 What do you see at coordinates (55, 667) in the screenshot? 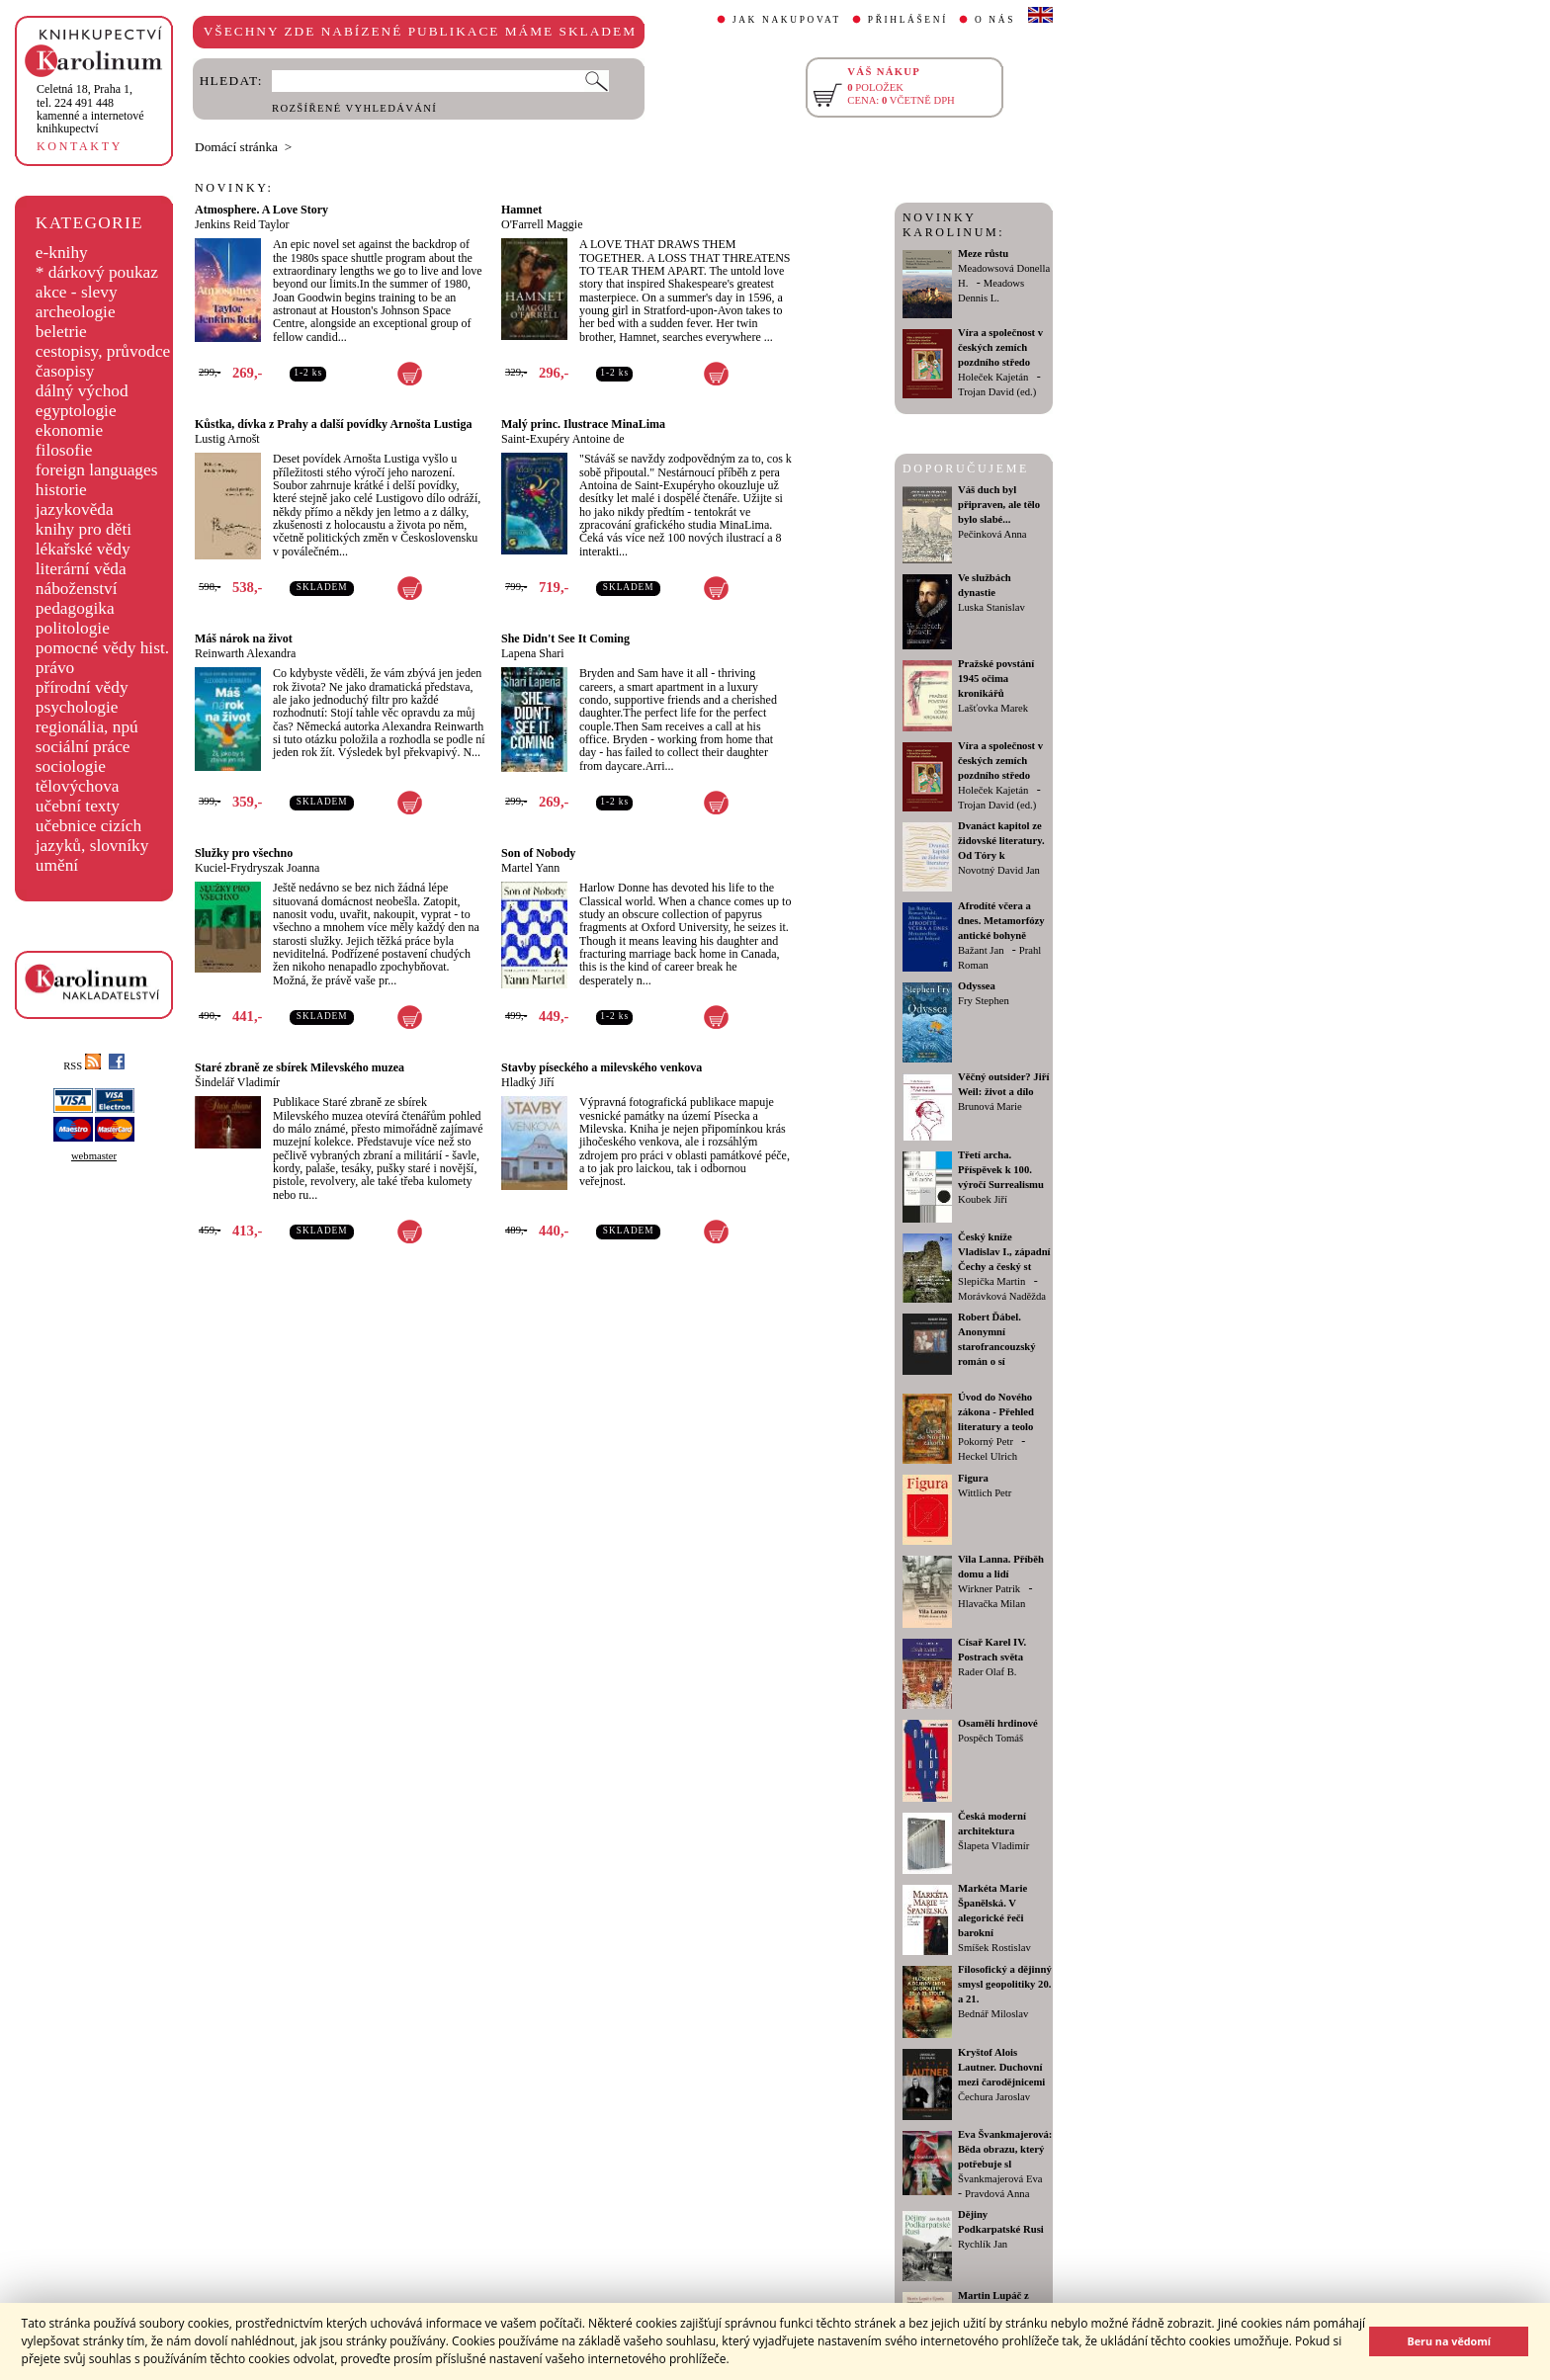
I see `právo` at bounding box center [55, 667].